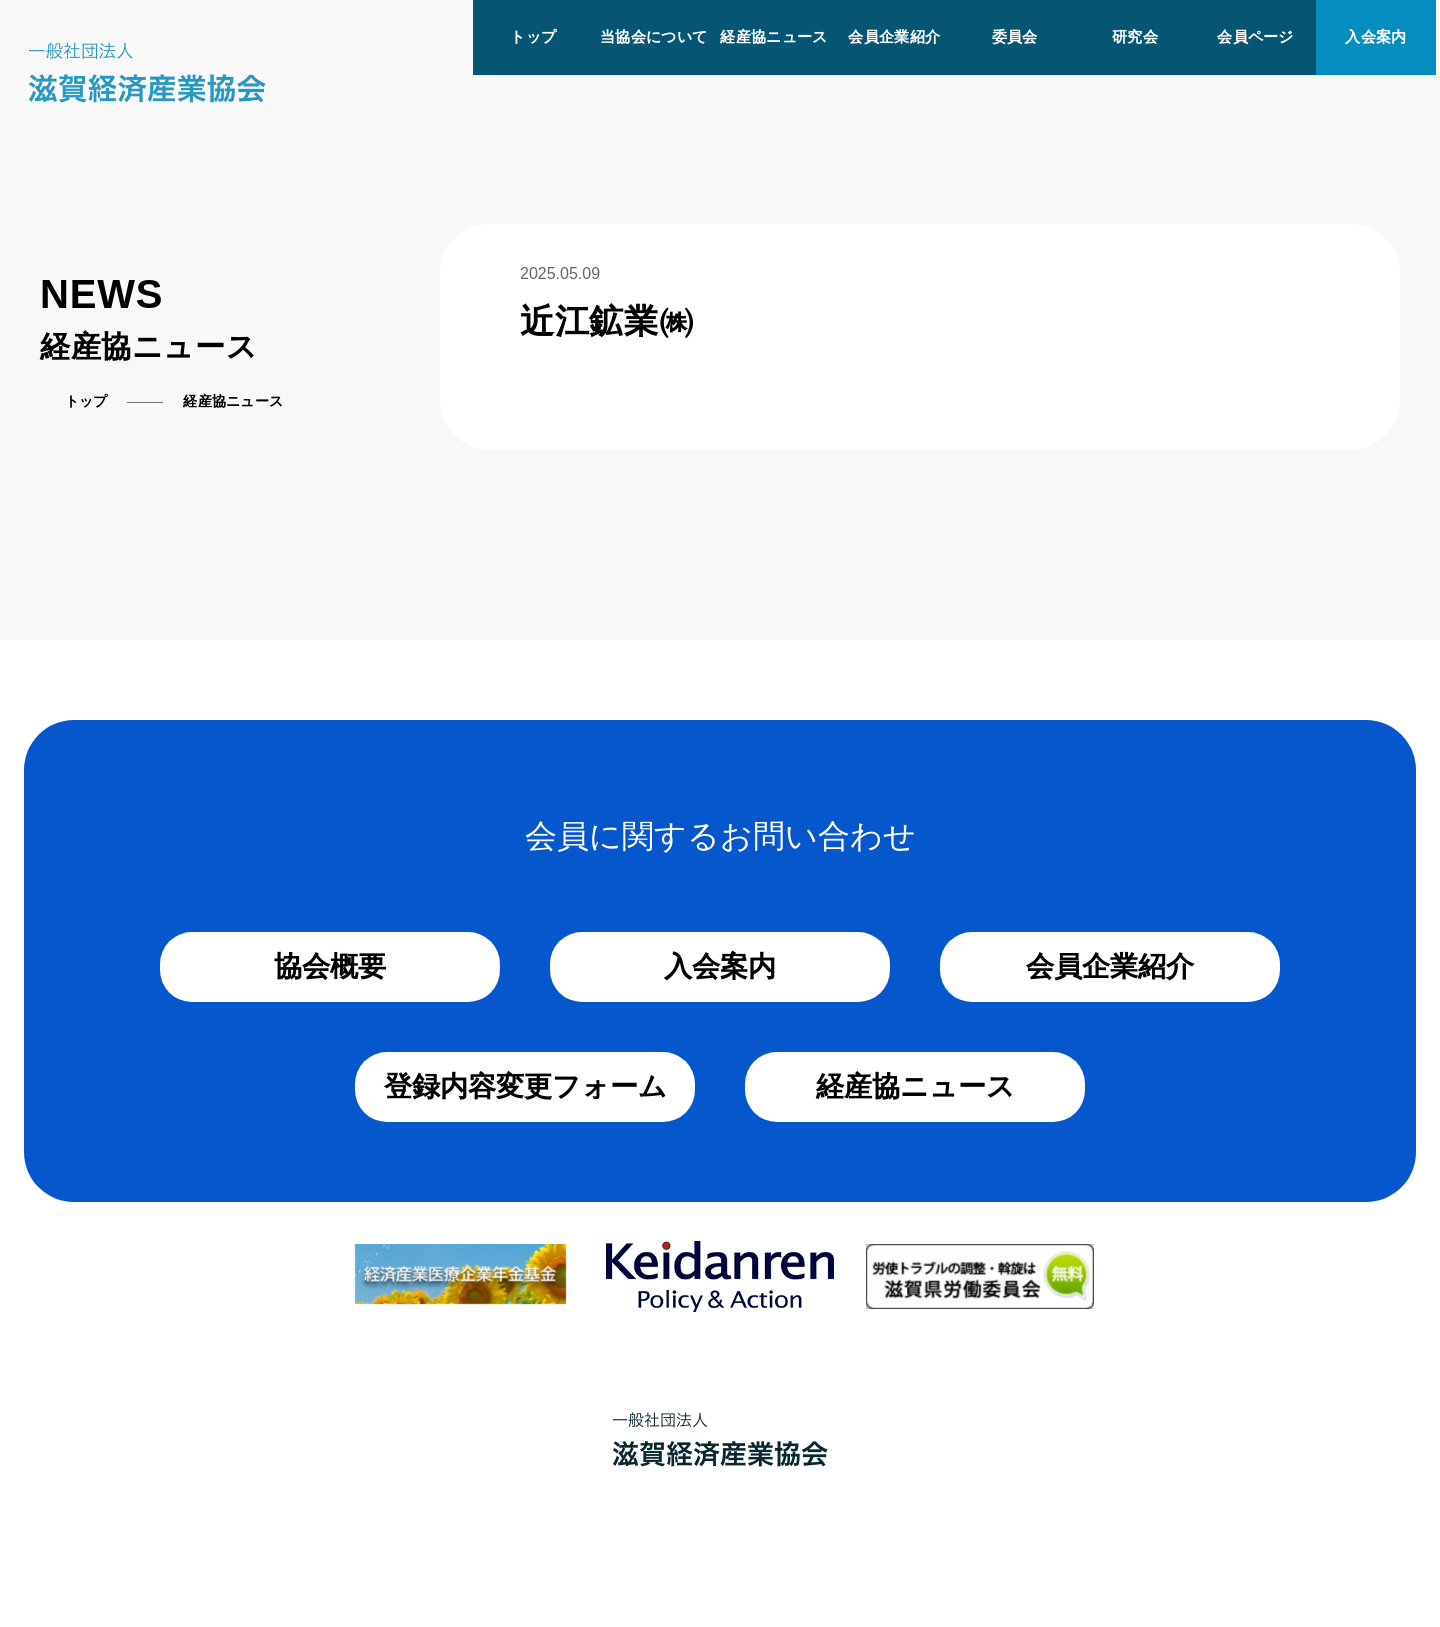 This screenshot has width=1440, height=1627. Describe the element at coordinates (525, 1086) in the screenshot. I see `登録内容変更フォーム` at that location.